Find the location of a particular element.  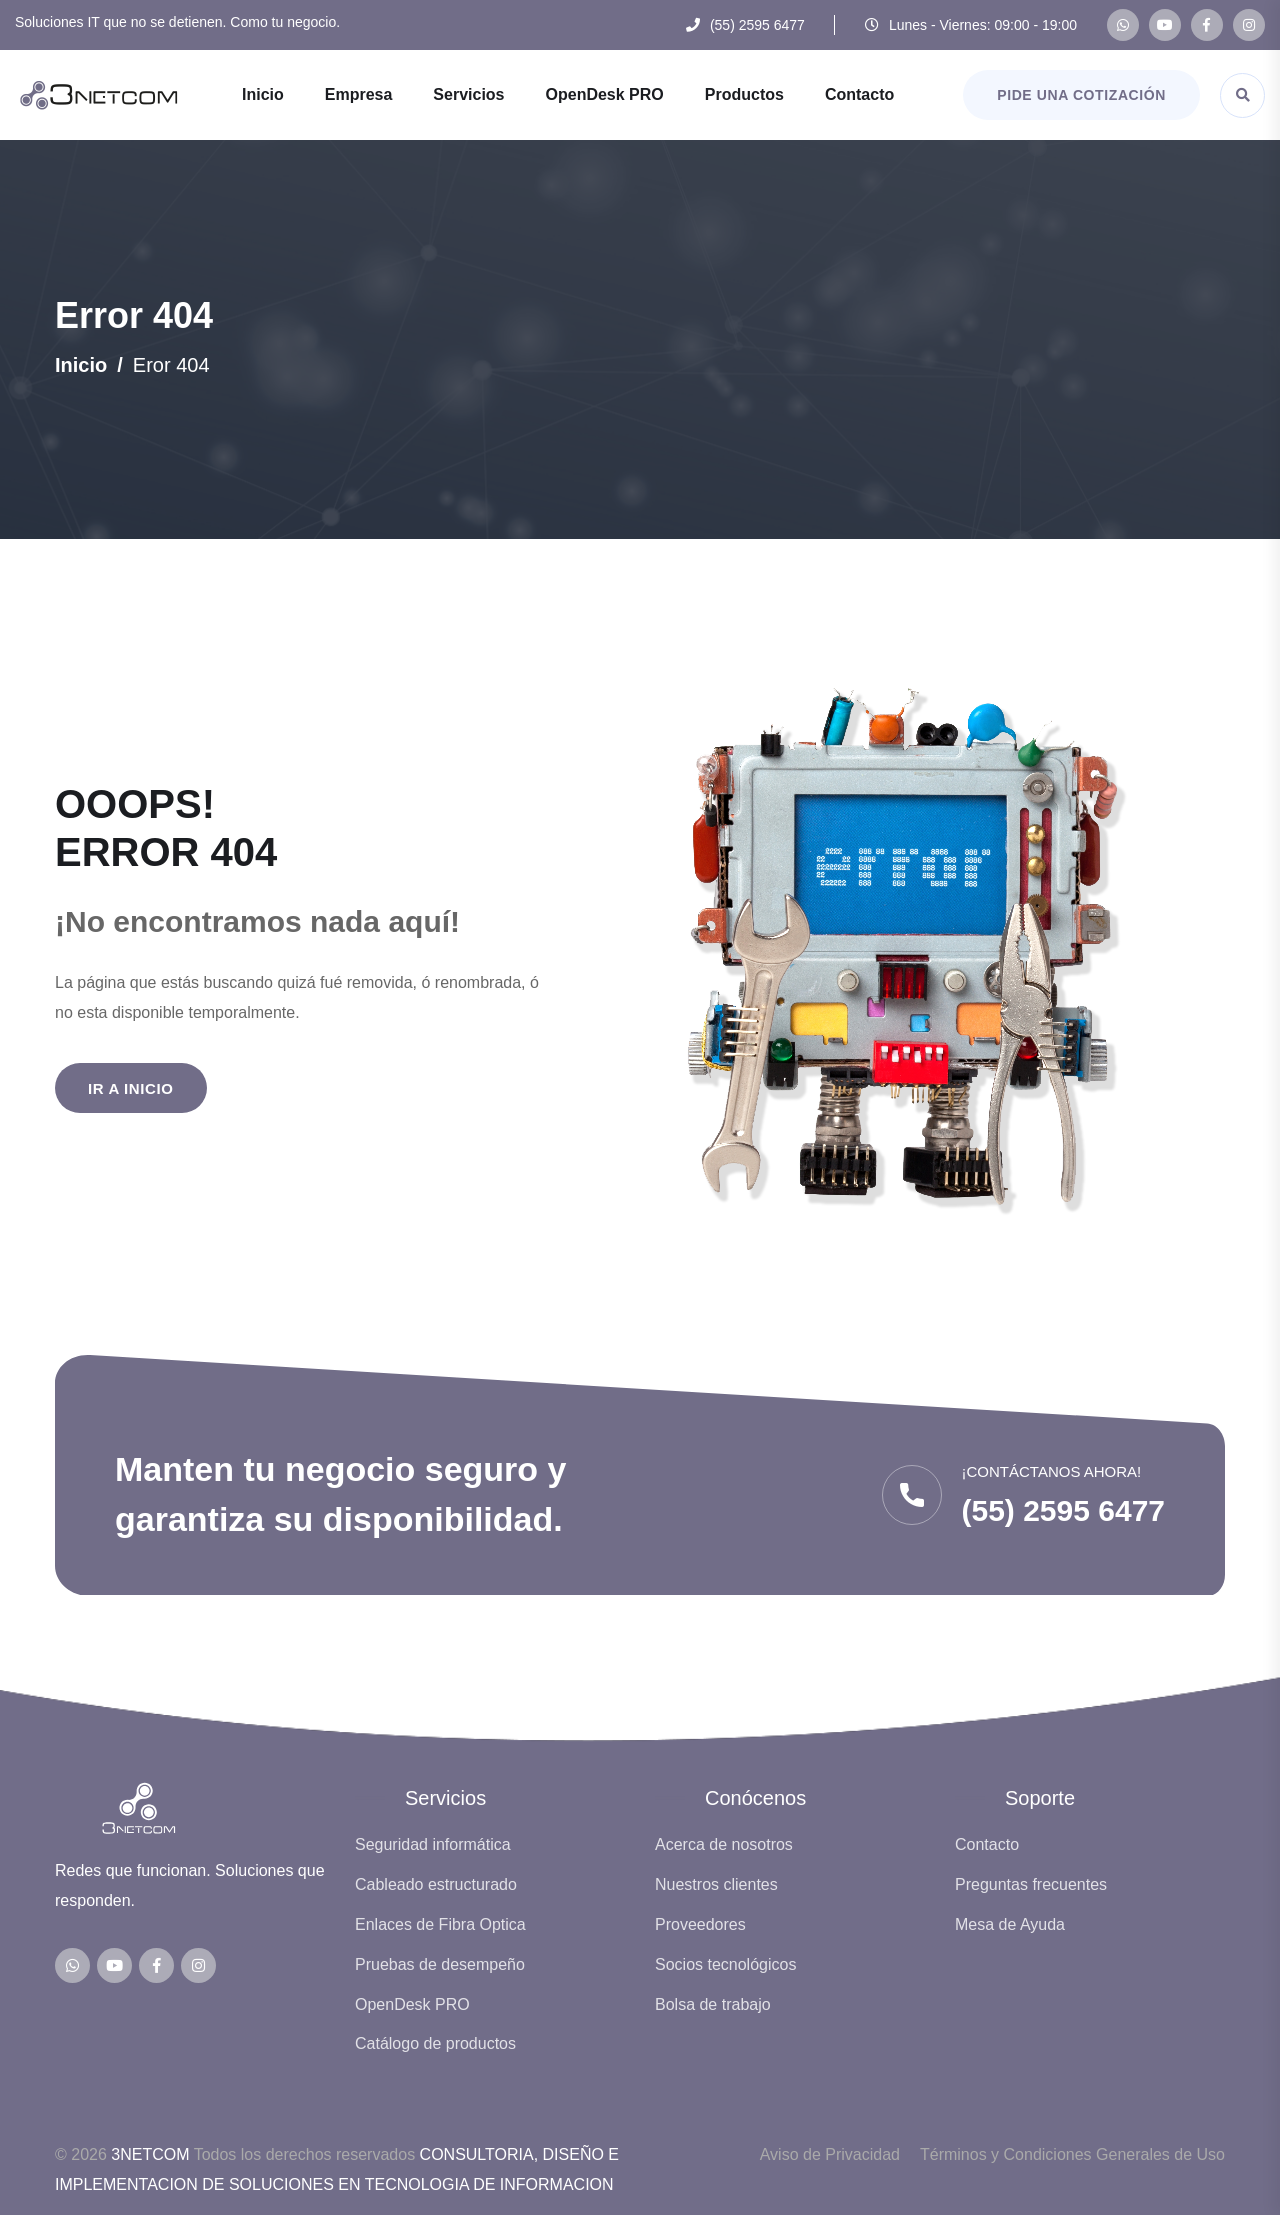

[Instagram de 3NETCOM] is located at coordinates (1249, 25).